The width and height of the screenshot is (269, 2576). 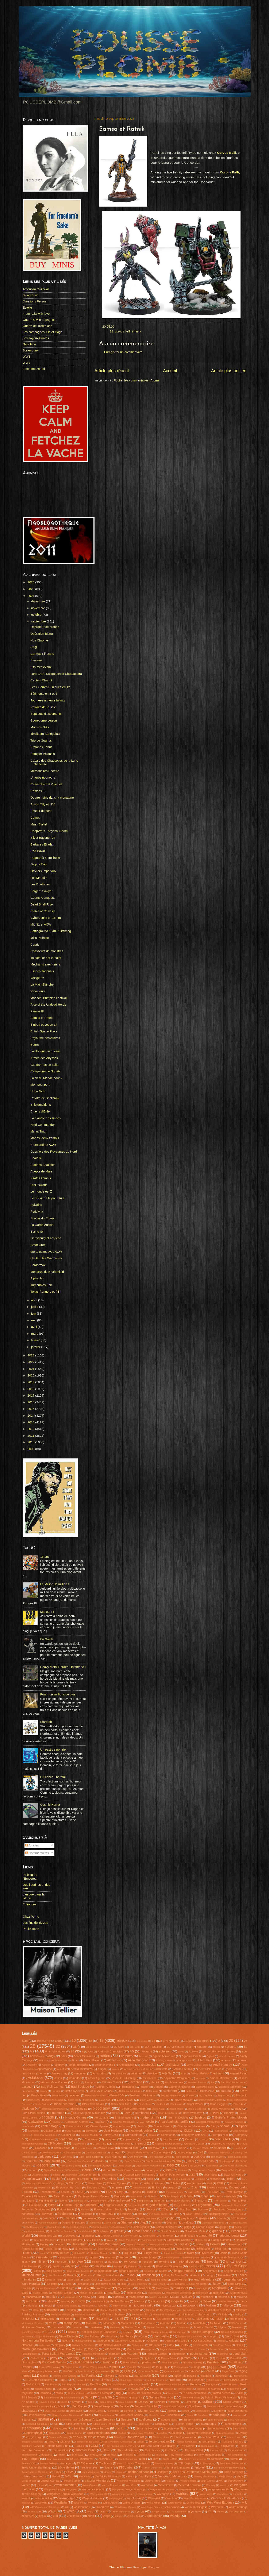 I want to click on Nevermoor, so click(x=179, y=2332).